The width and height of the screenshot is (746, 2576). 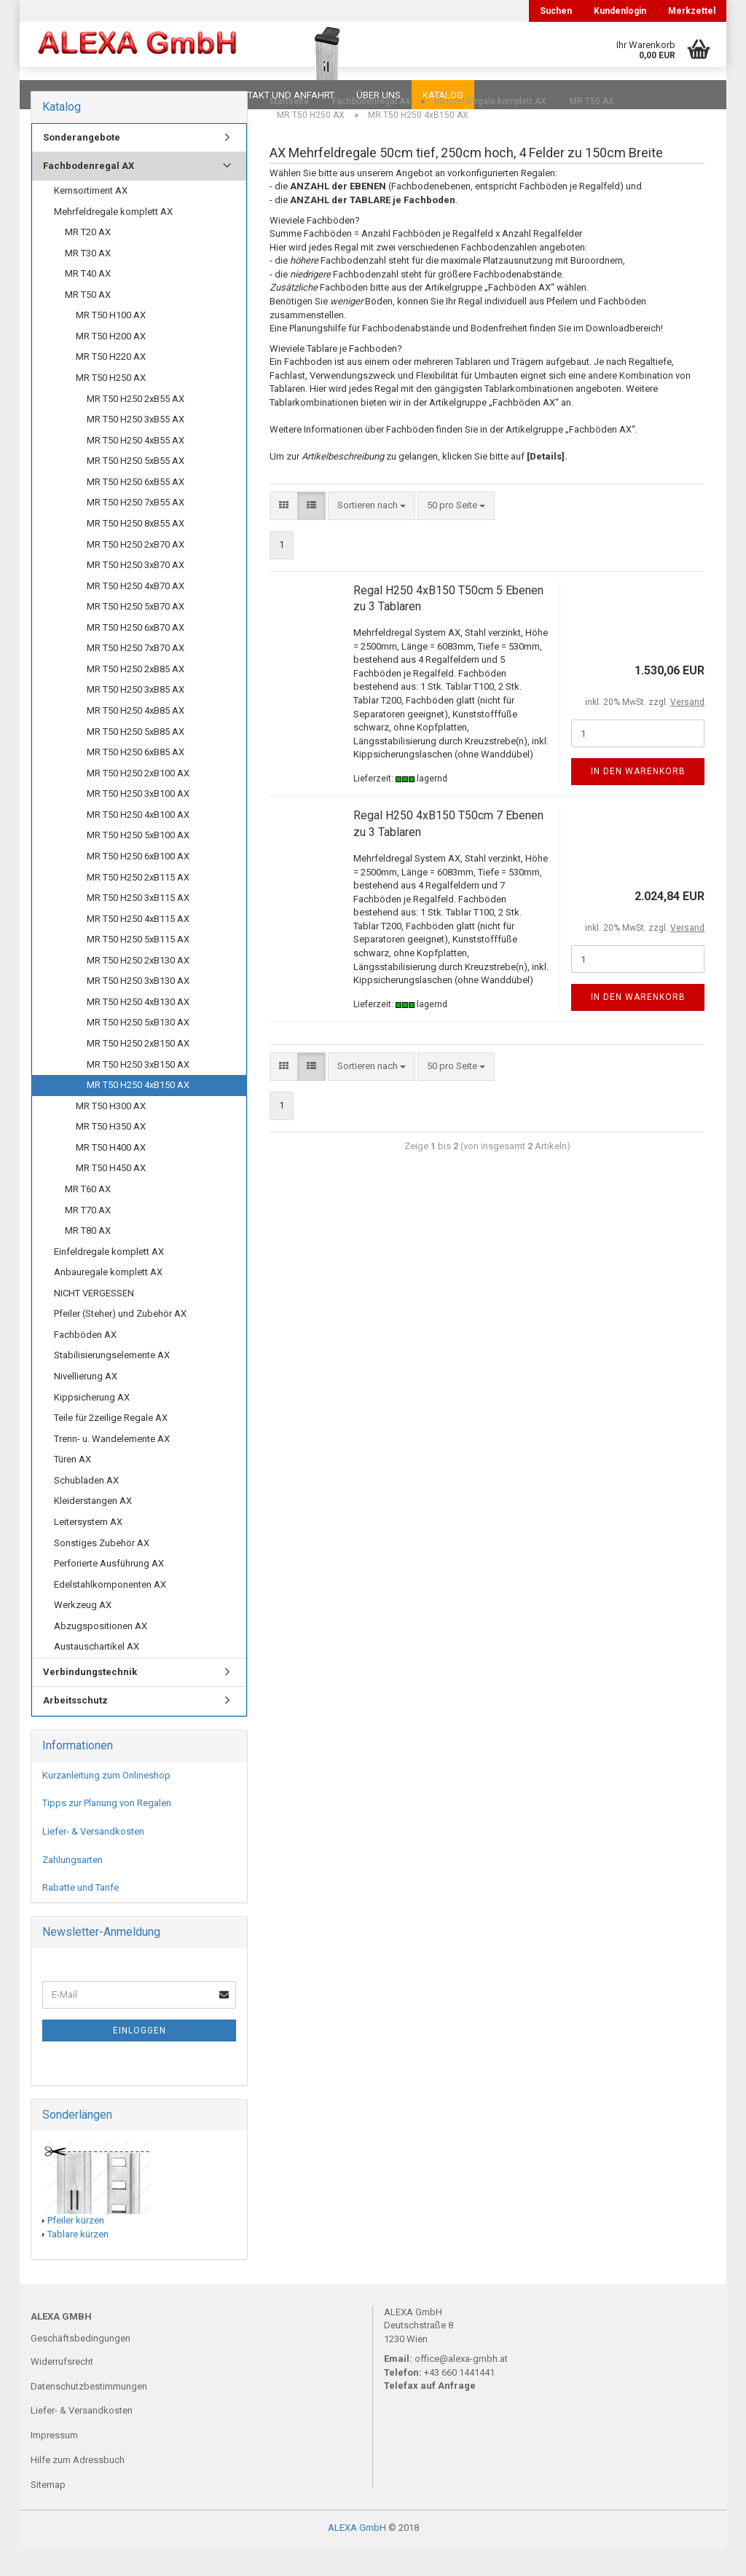 What do you see at coordinates (111, 406) in the screenshot?
I see `MR T50 H250 AX` at bounding box center [111, 406].